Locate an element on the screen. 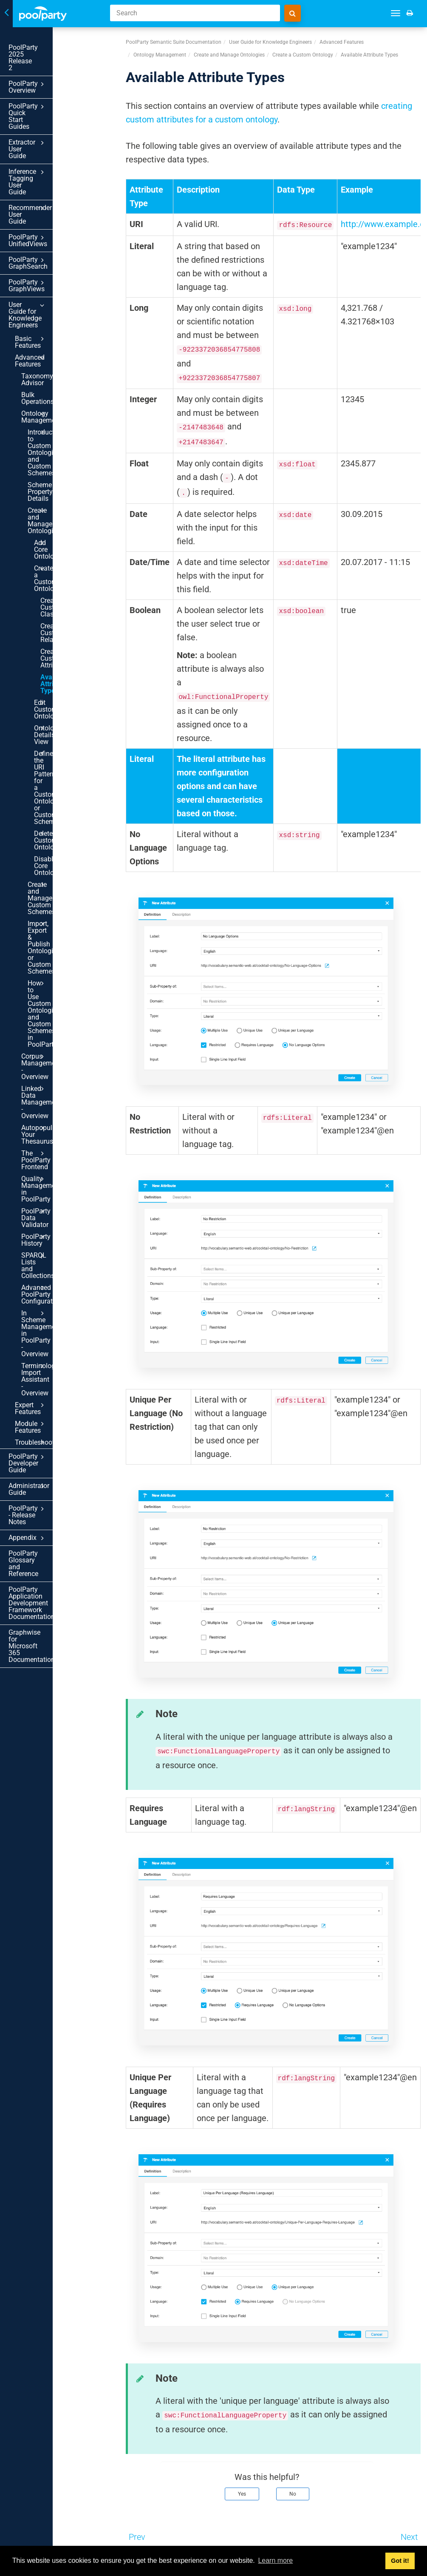 The image size is (427, 2576). Advanced PoolParty Configuration is located at coordinates (61, 807).